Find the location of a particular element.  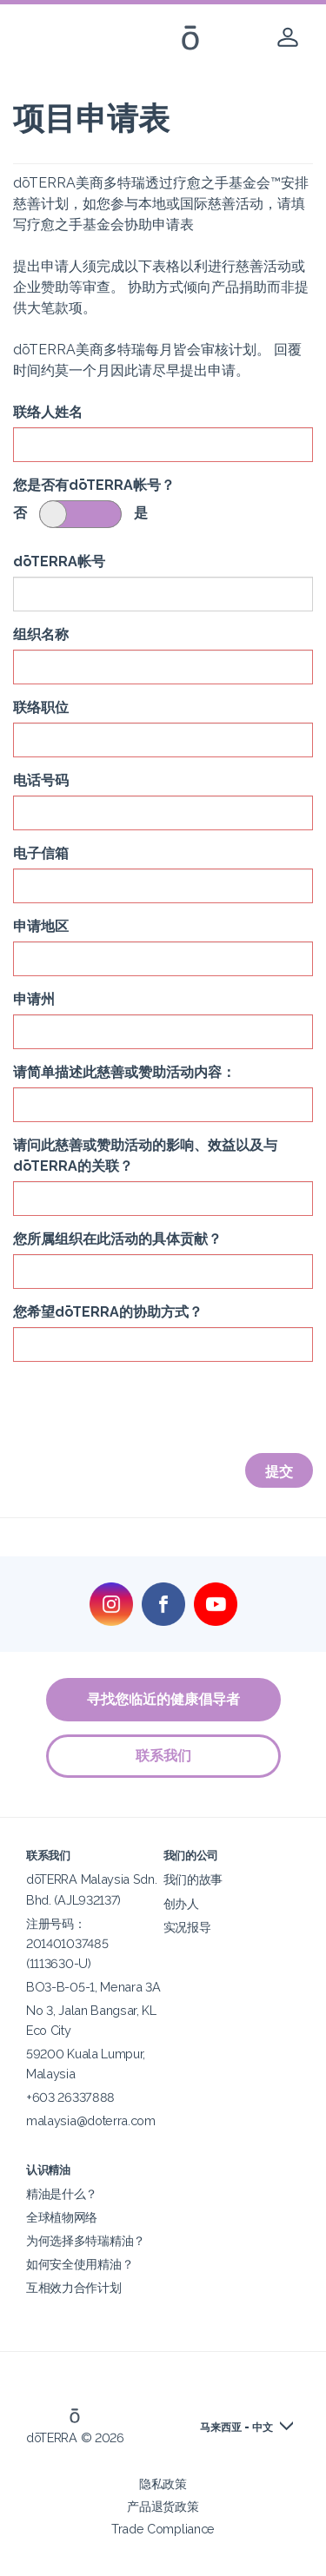

malaysia@doterra.com is located at coordinates (91, 2120).